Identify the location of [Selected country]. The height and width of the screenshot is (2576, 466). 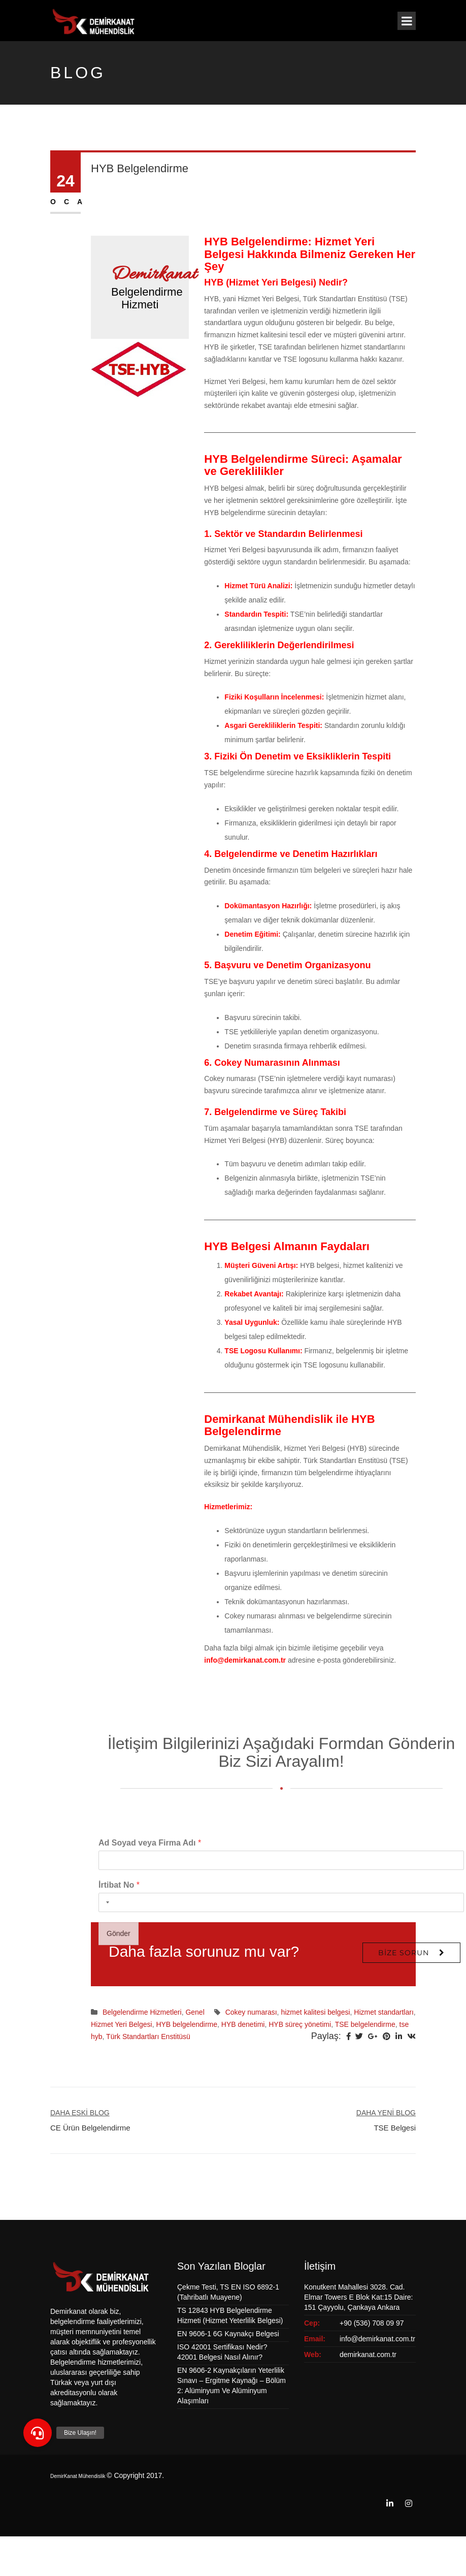
(105, 2058).